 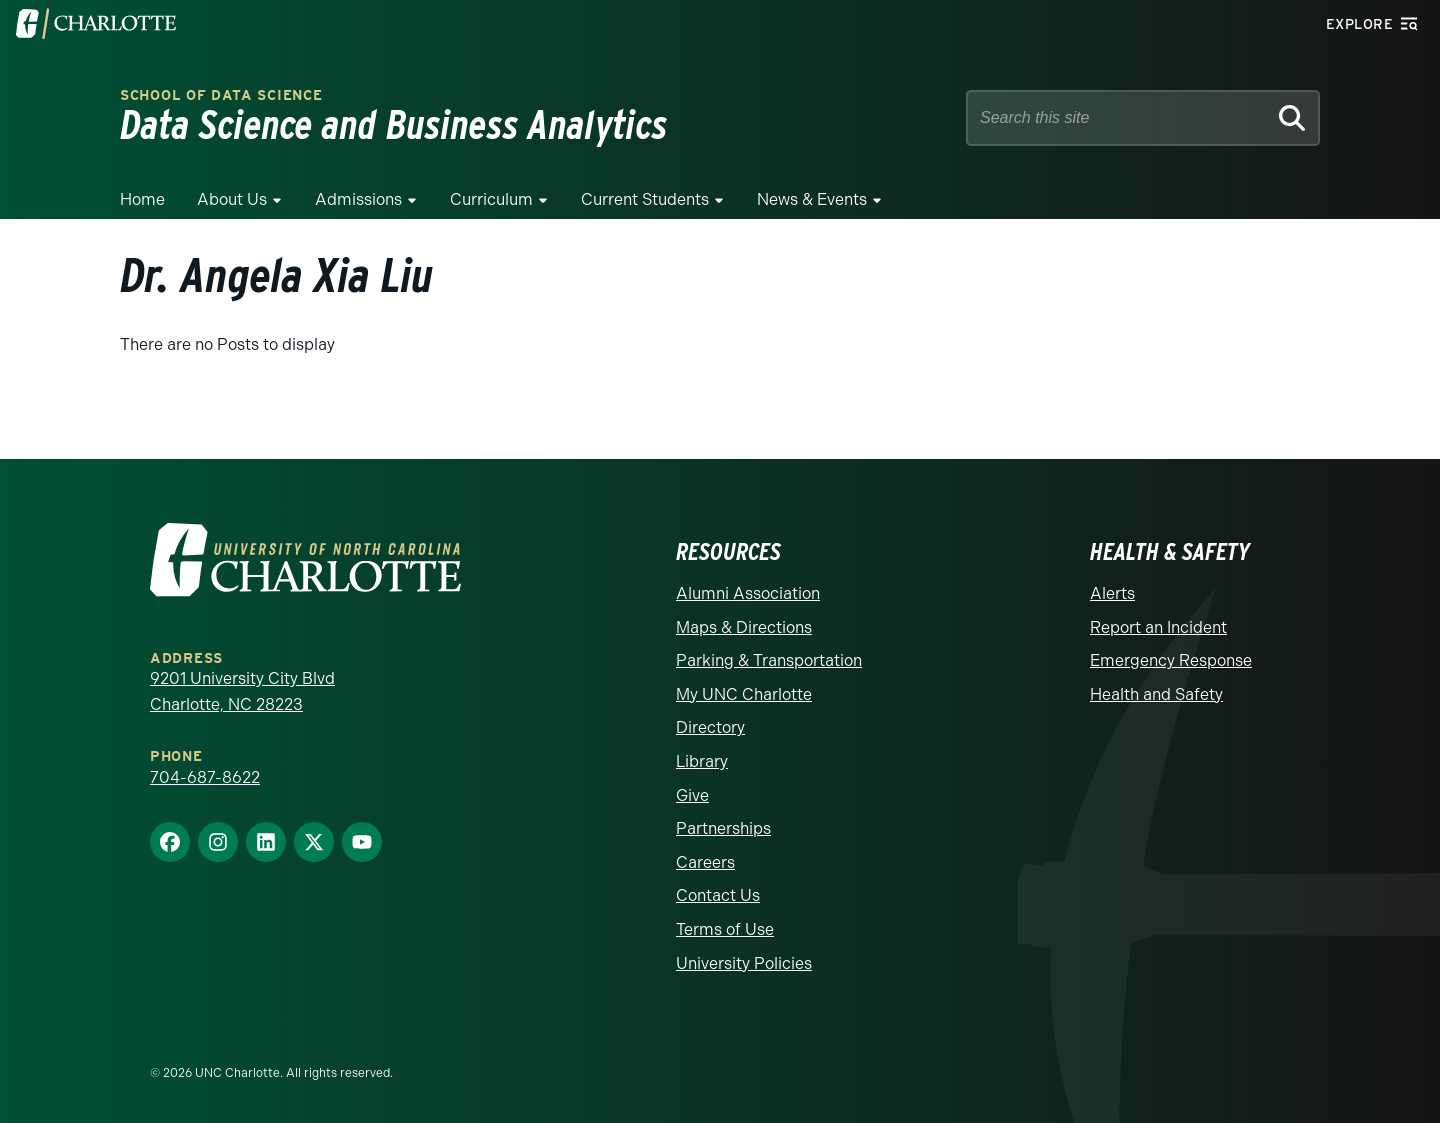 What do you see at coordinates (710, 727) in the screenshot?
I see `Directory` at bounding box center [710, 727].